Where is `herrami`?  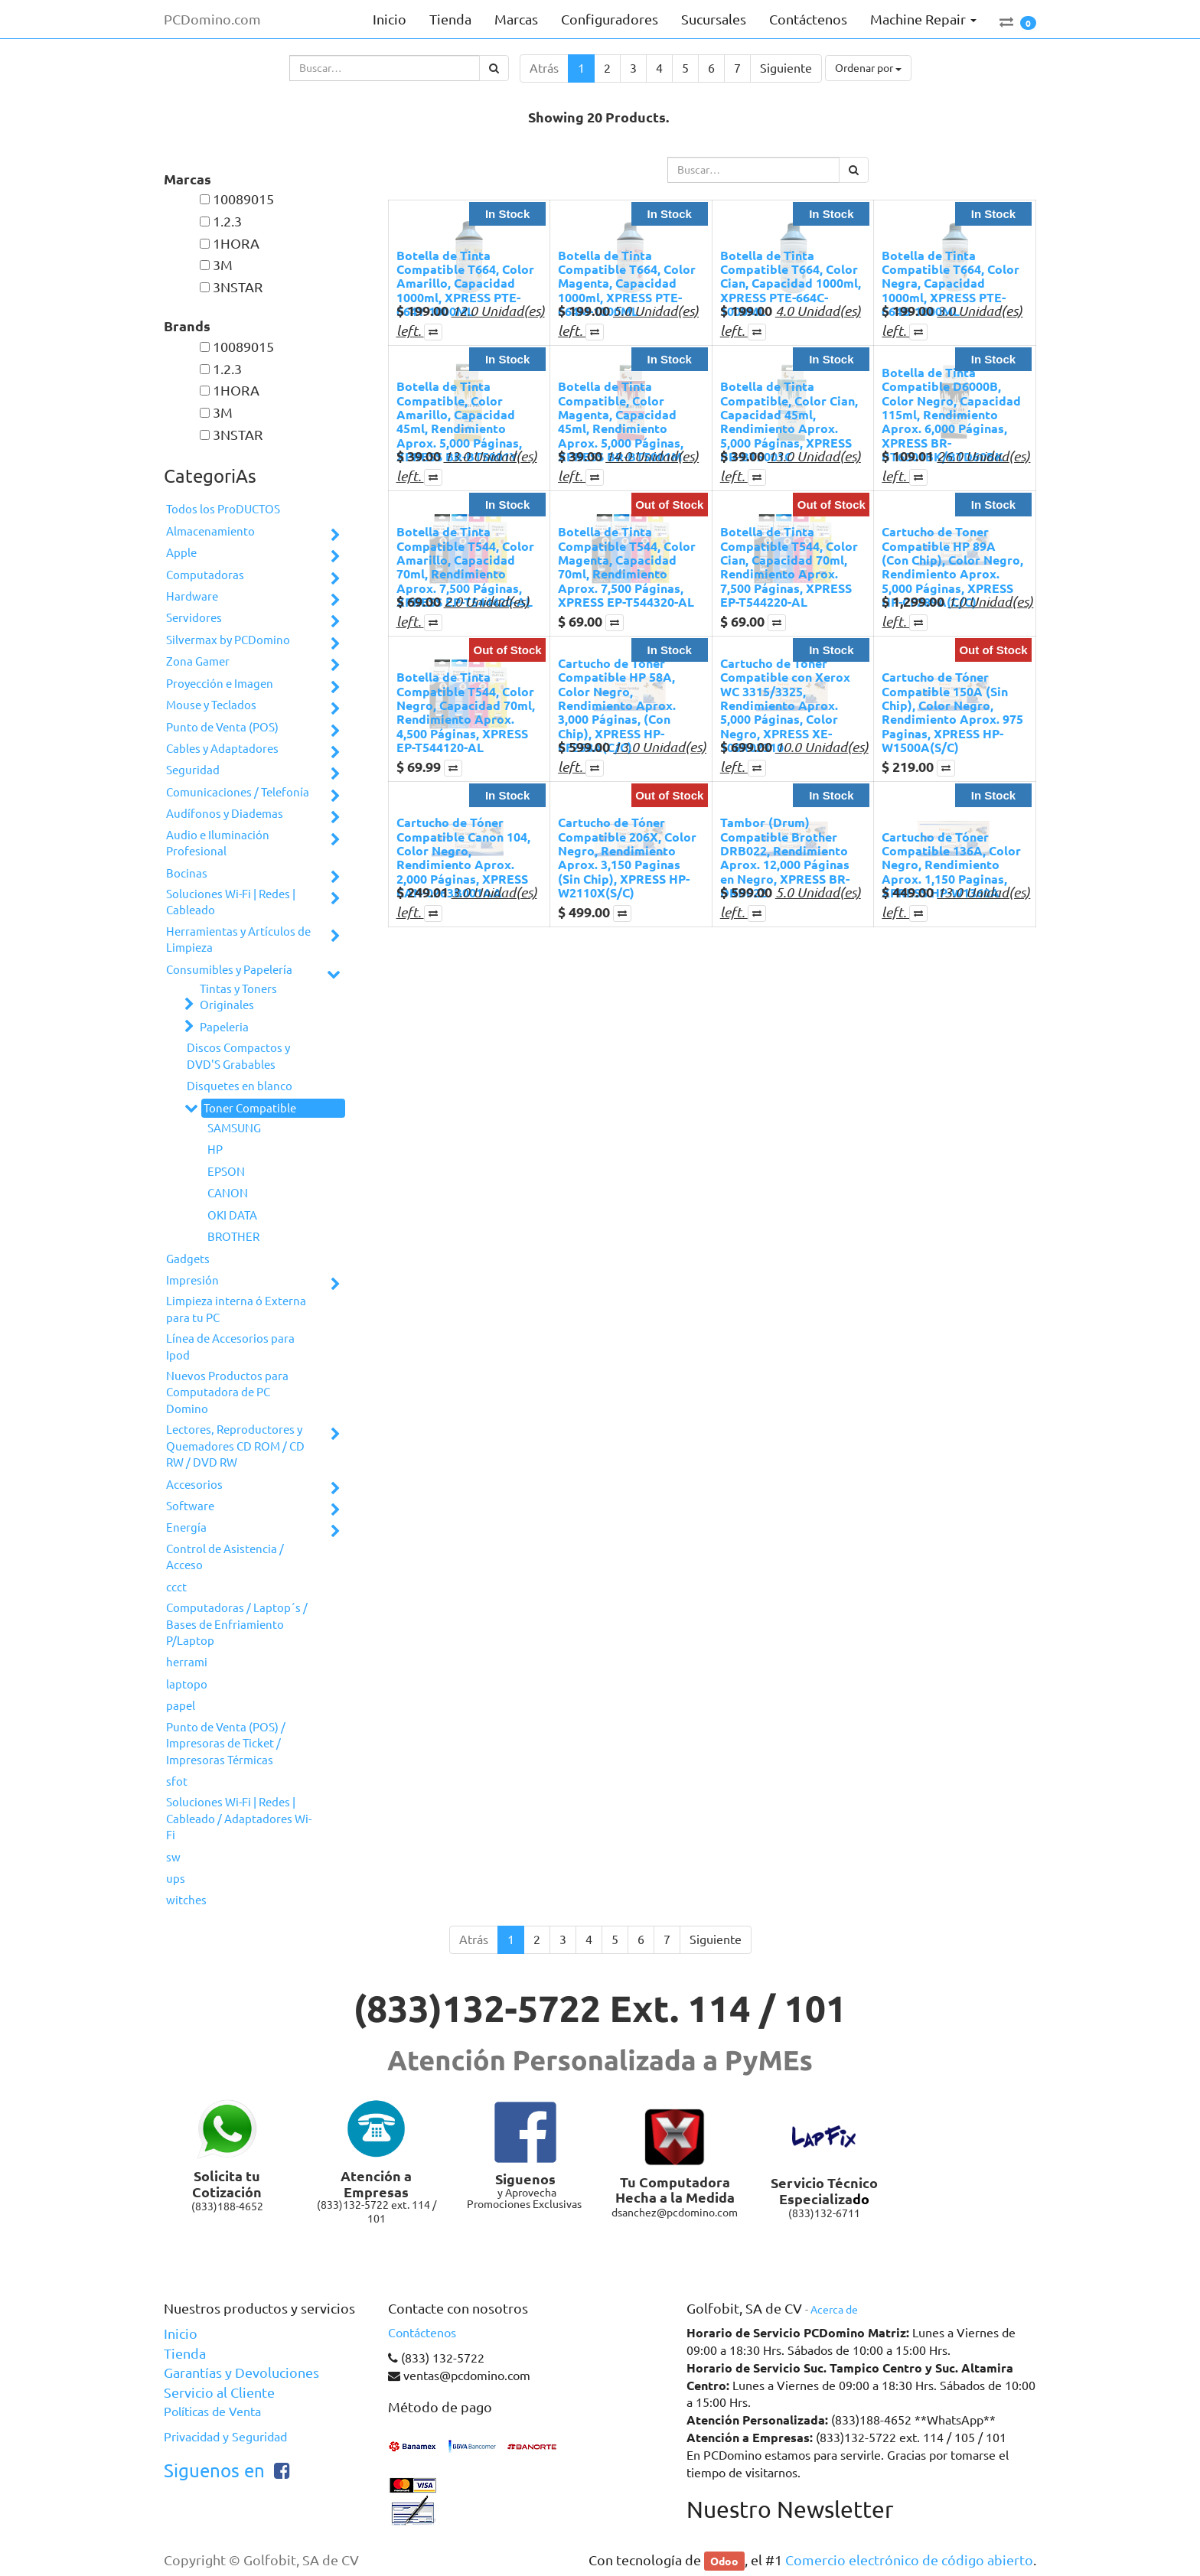 herrami is located at coordinates (186, 1662).